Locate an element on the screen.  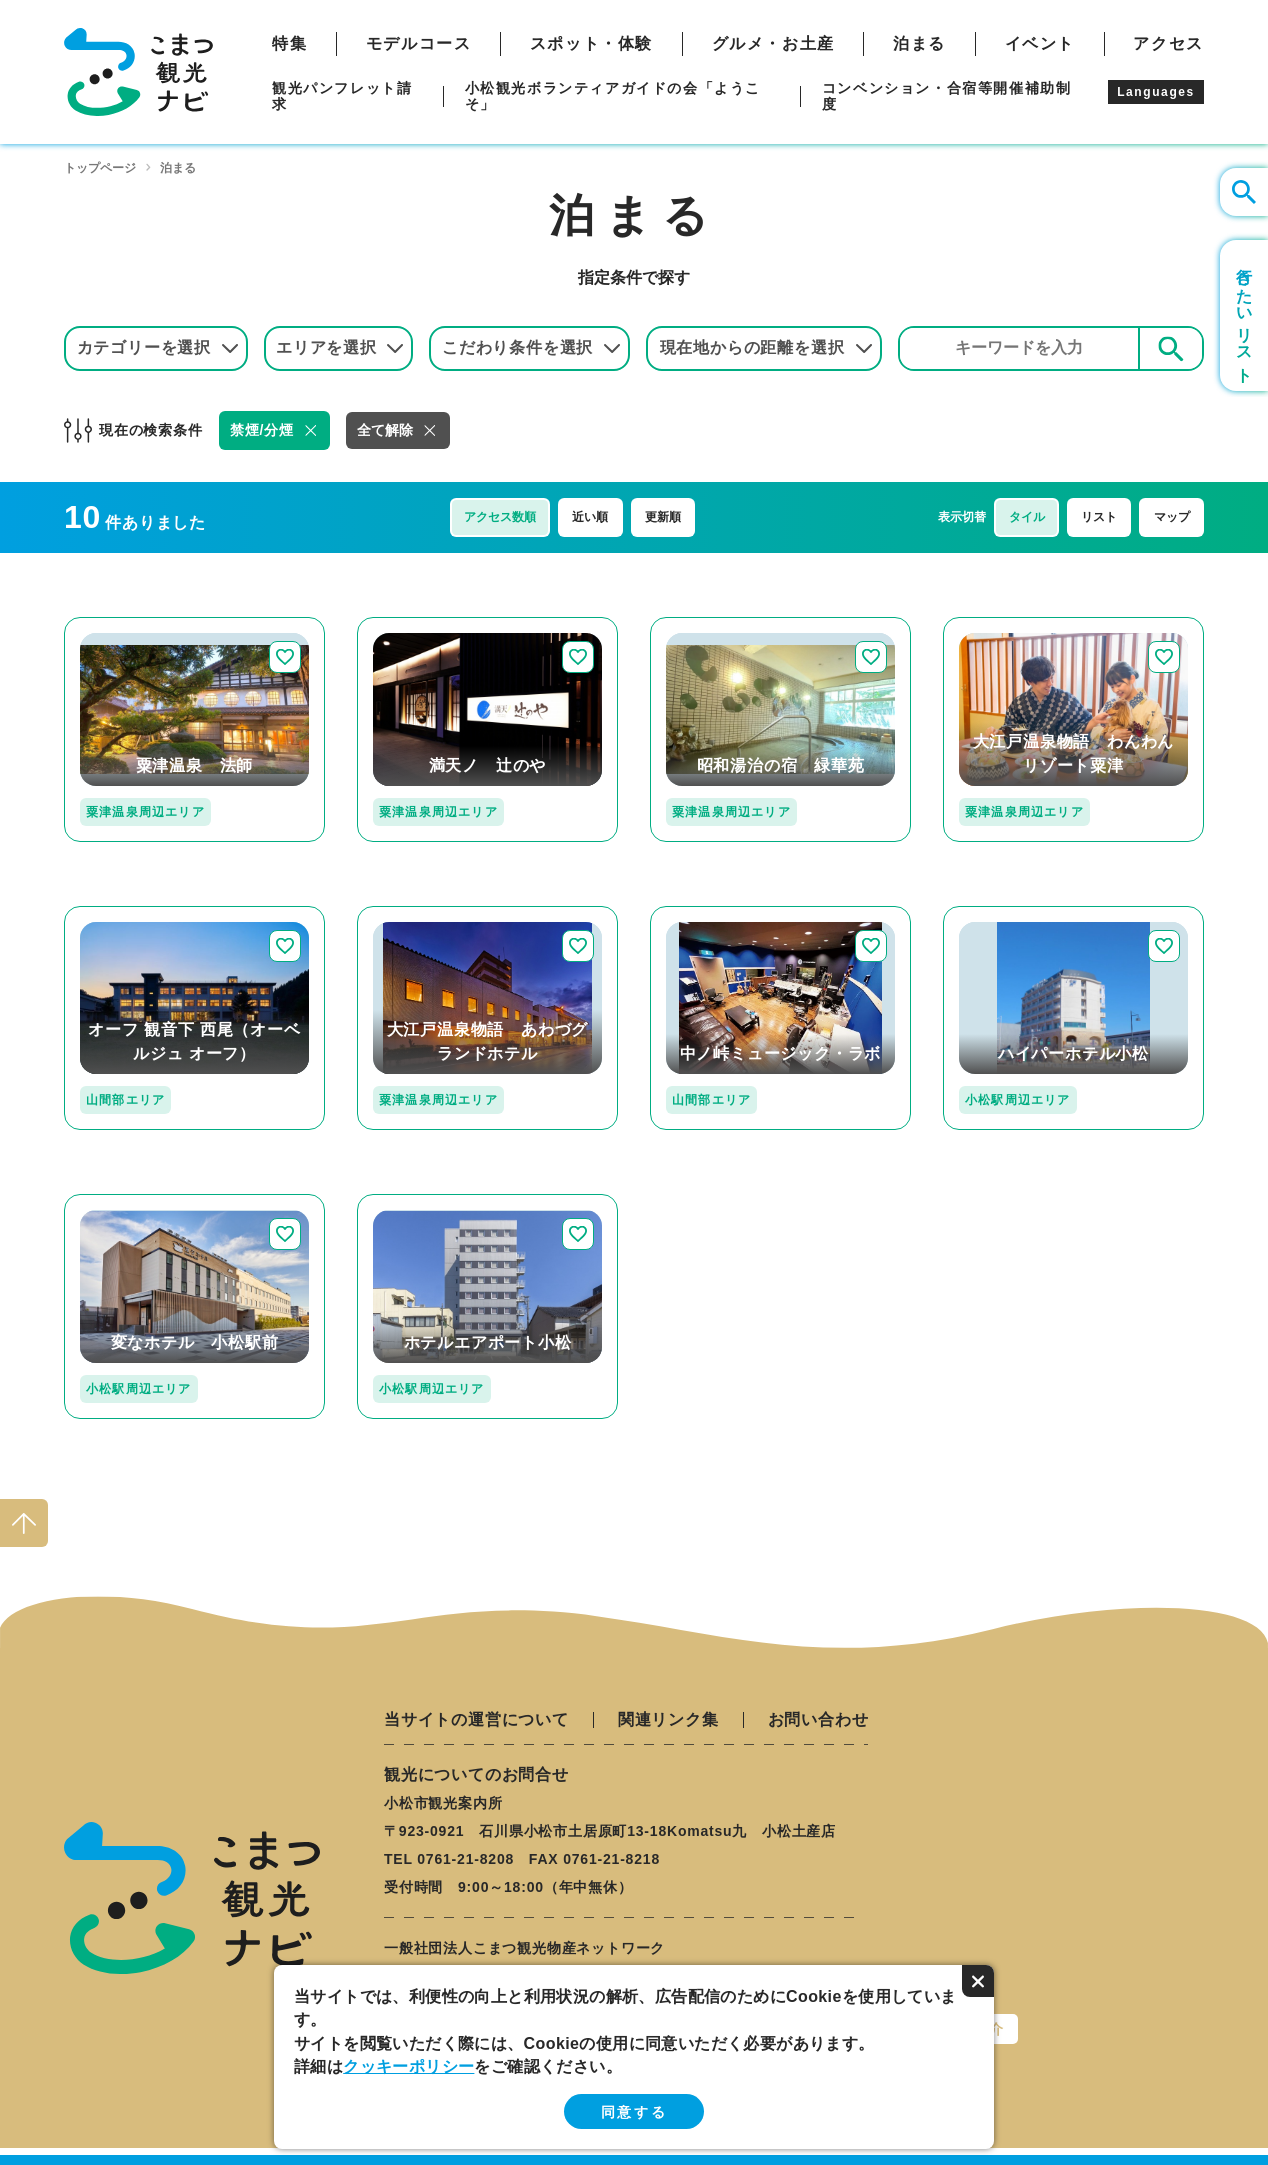
detail_313.html is located at coordinates (1002, 625).